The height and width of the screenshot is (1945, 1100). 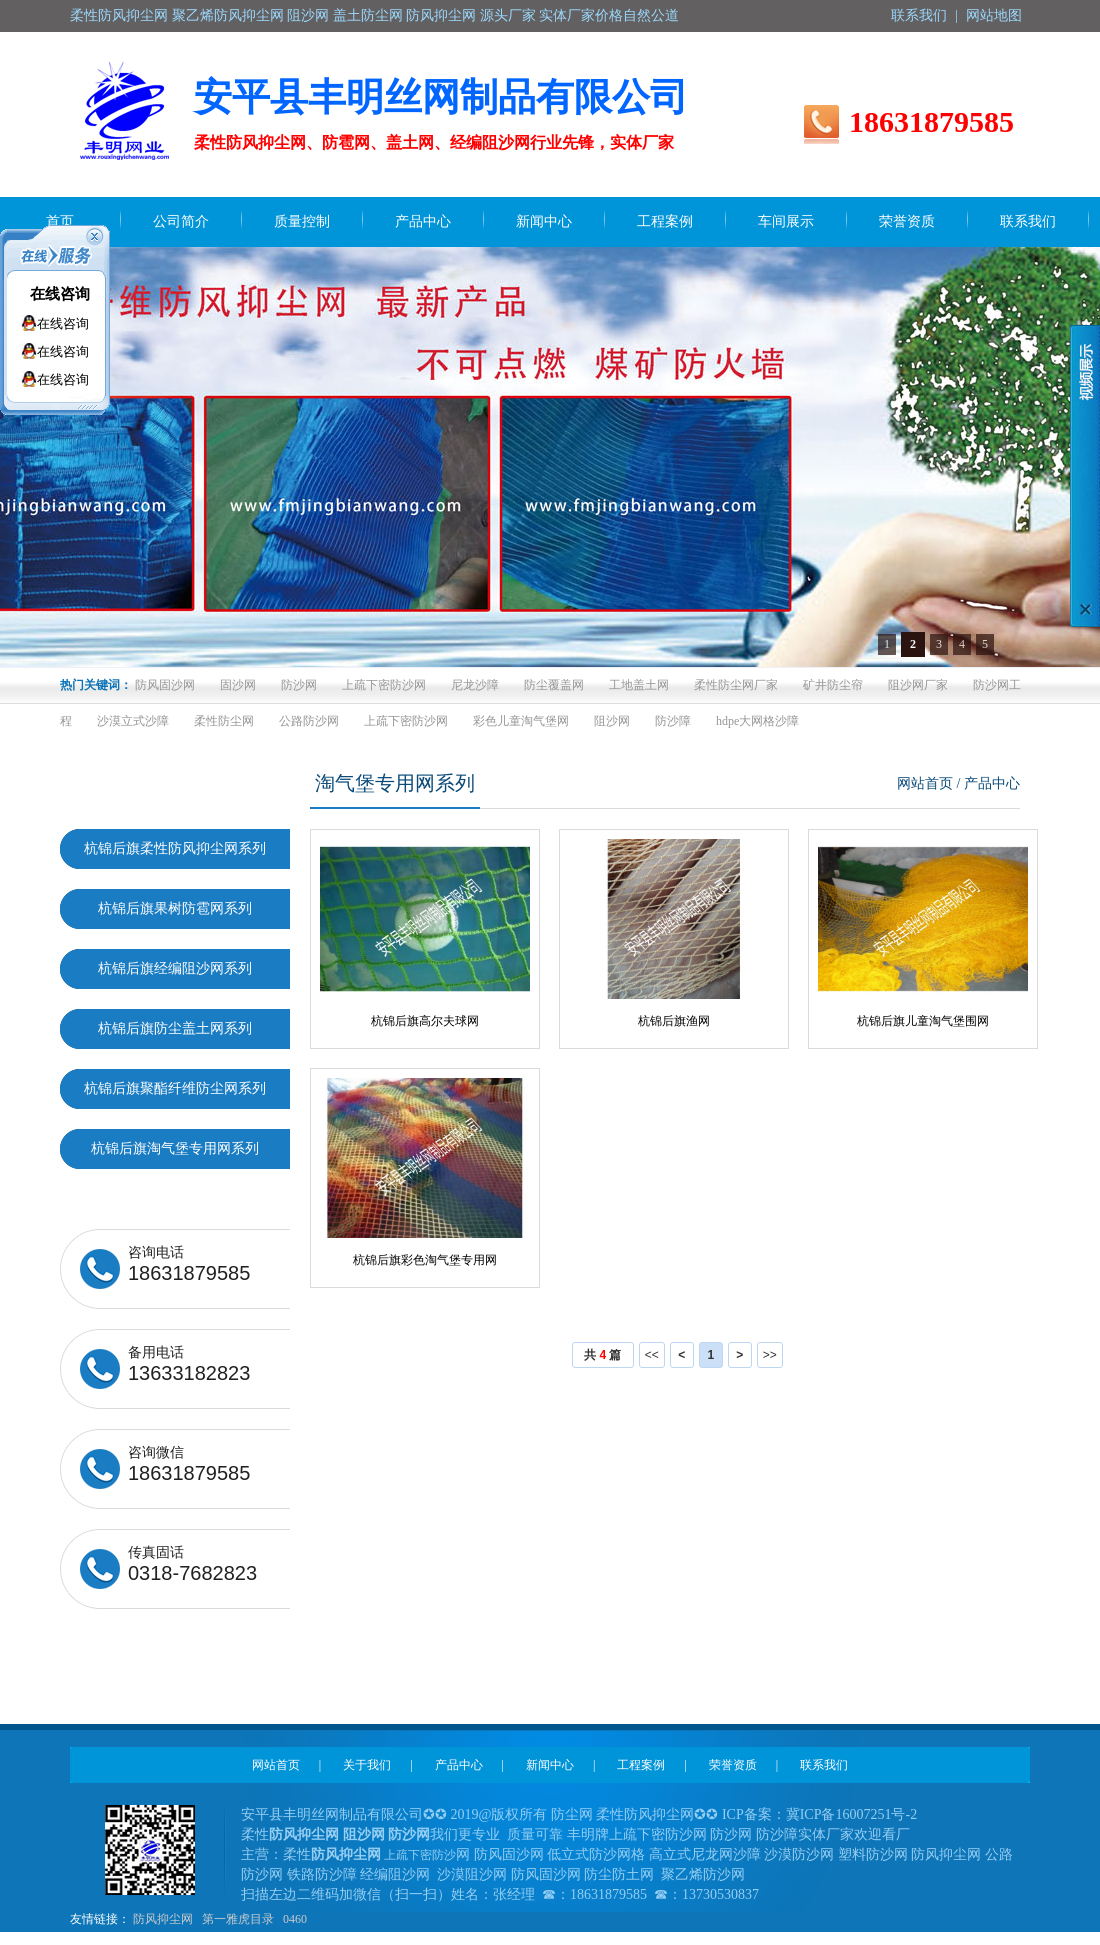 What do you see at coordinates (384, 685) in the screenshot?
I see `上疏下密防沙网` at bounding box center [384, 685].